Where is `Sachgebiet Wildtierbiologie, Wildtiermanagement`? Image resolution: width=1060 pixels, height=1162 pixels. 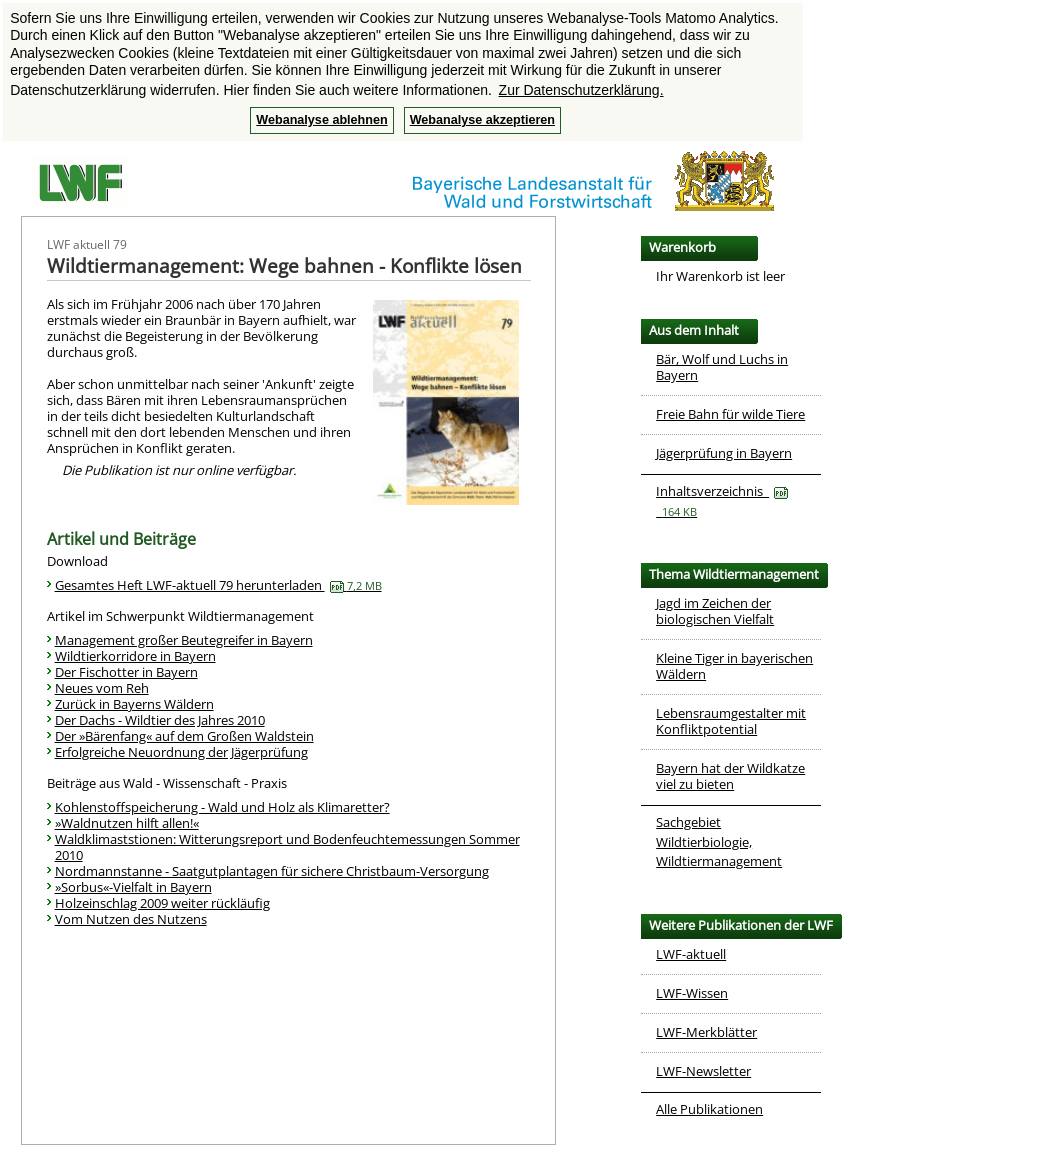 Sachgebiet Wildtierbiologie, Wildtiermanagement is located at coordinates (719, 841).